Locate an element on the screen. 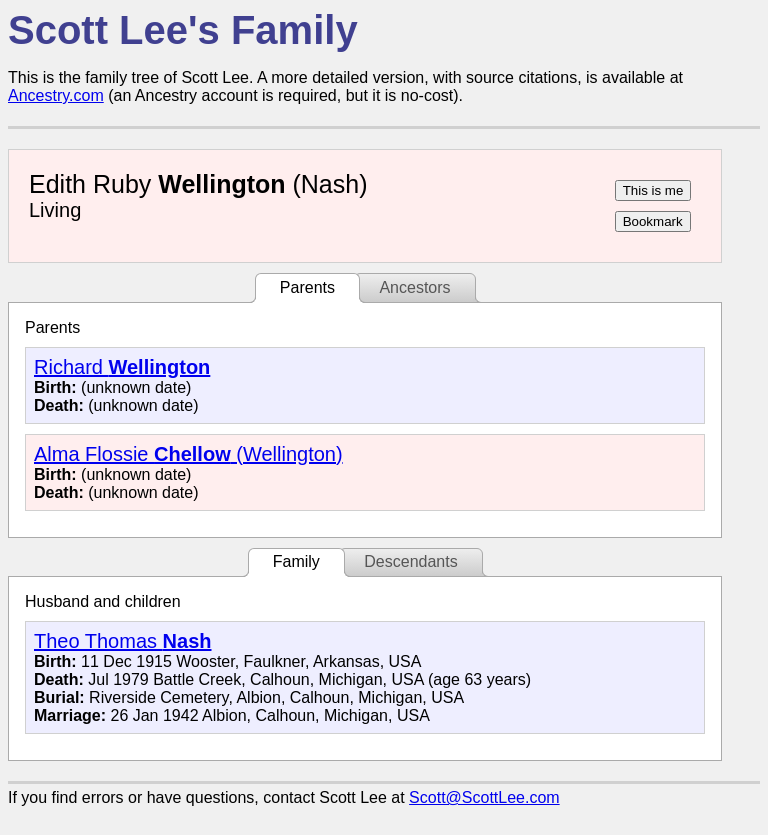  Scott Lee's Family is located at coordinates (183, 30).